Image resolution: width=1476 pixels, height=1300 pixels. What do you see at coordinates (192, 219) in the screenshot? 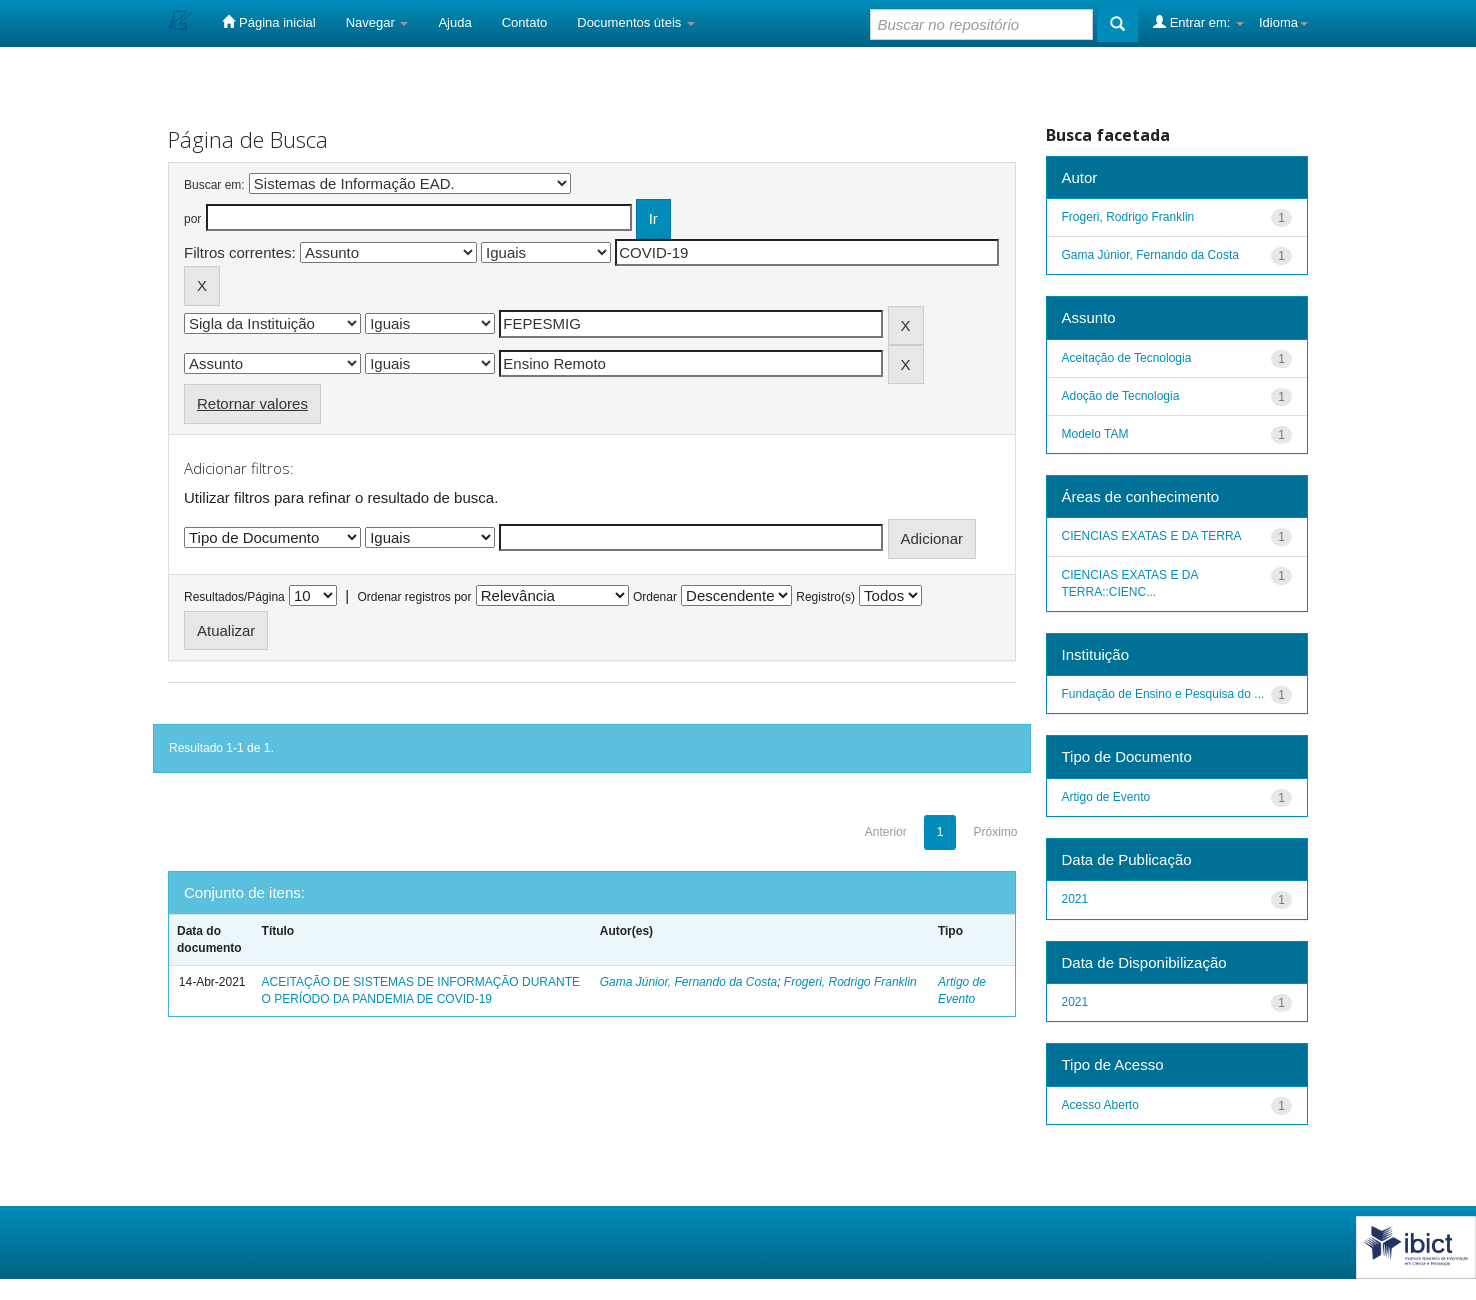
I see `por` at bounding box center [192, 219].